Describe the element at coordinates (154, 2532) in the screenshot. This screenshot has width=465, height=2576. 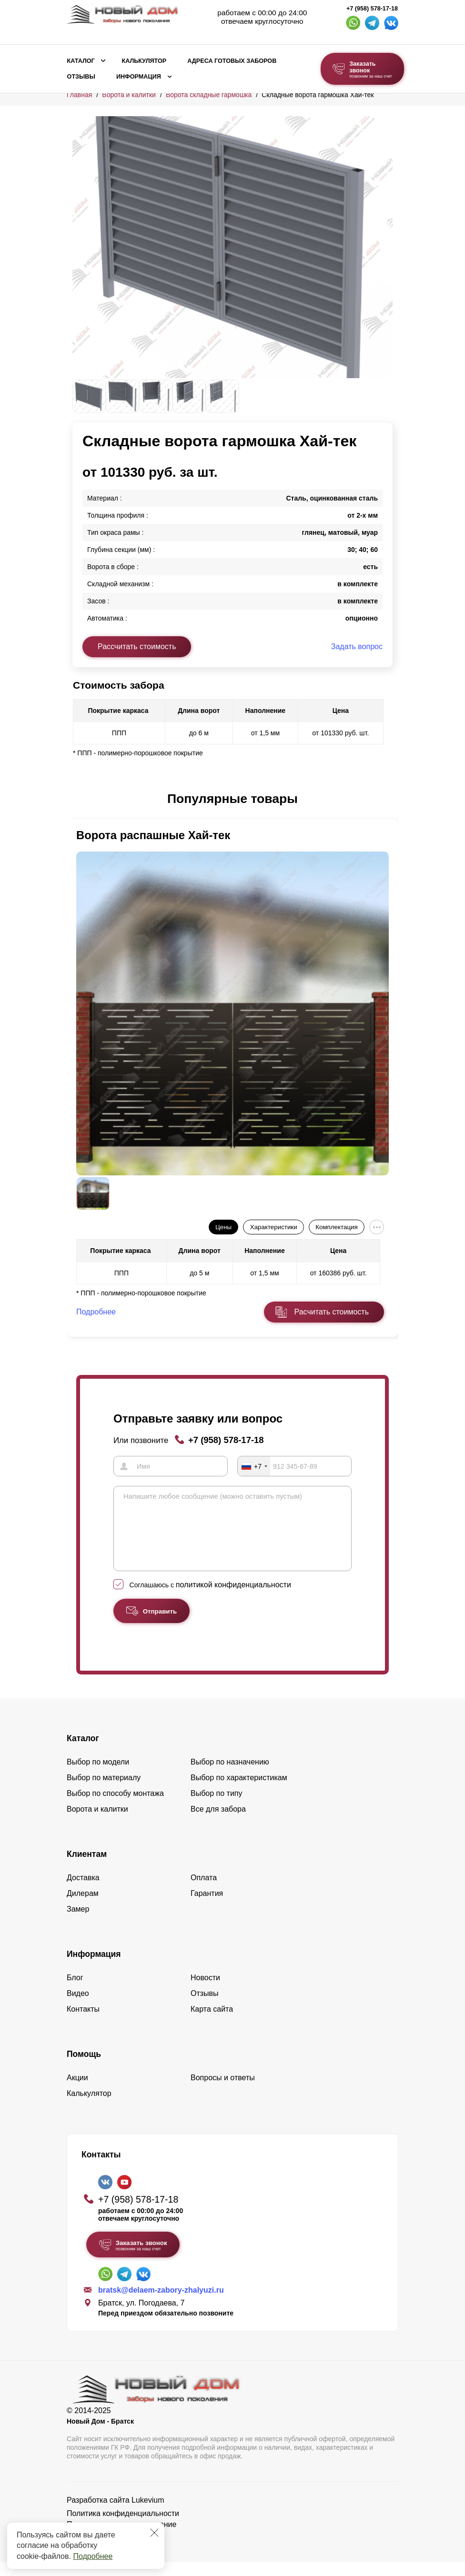
I see `[Закрыть]` at that location.